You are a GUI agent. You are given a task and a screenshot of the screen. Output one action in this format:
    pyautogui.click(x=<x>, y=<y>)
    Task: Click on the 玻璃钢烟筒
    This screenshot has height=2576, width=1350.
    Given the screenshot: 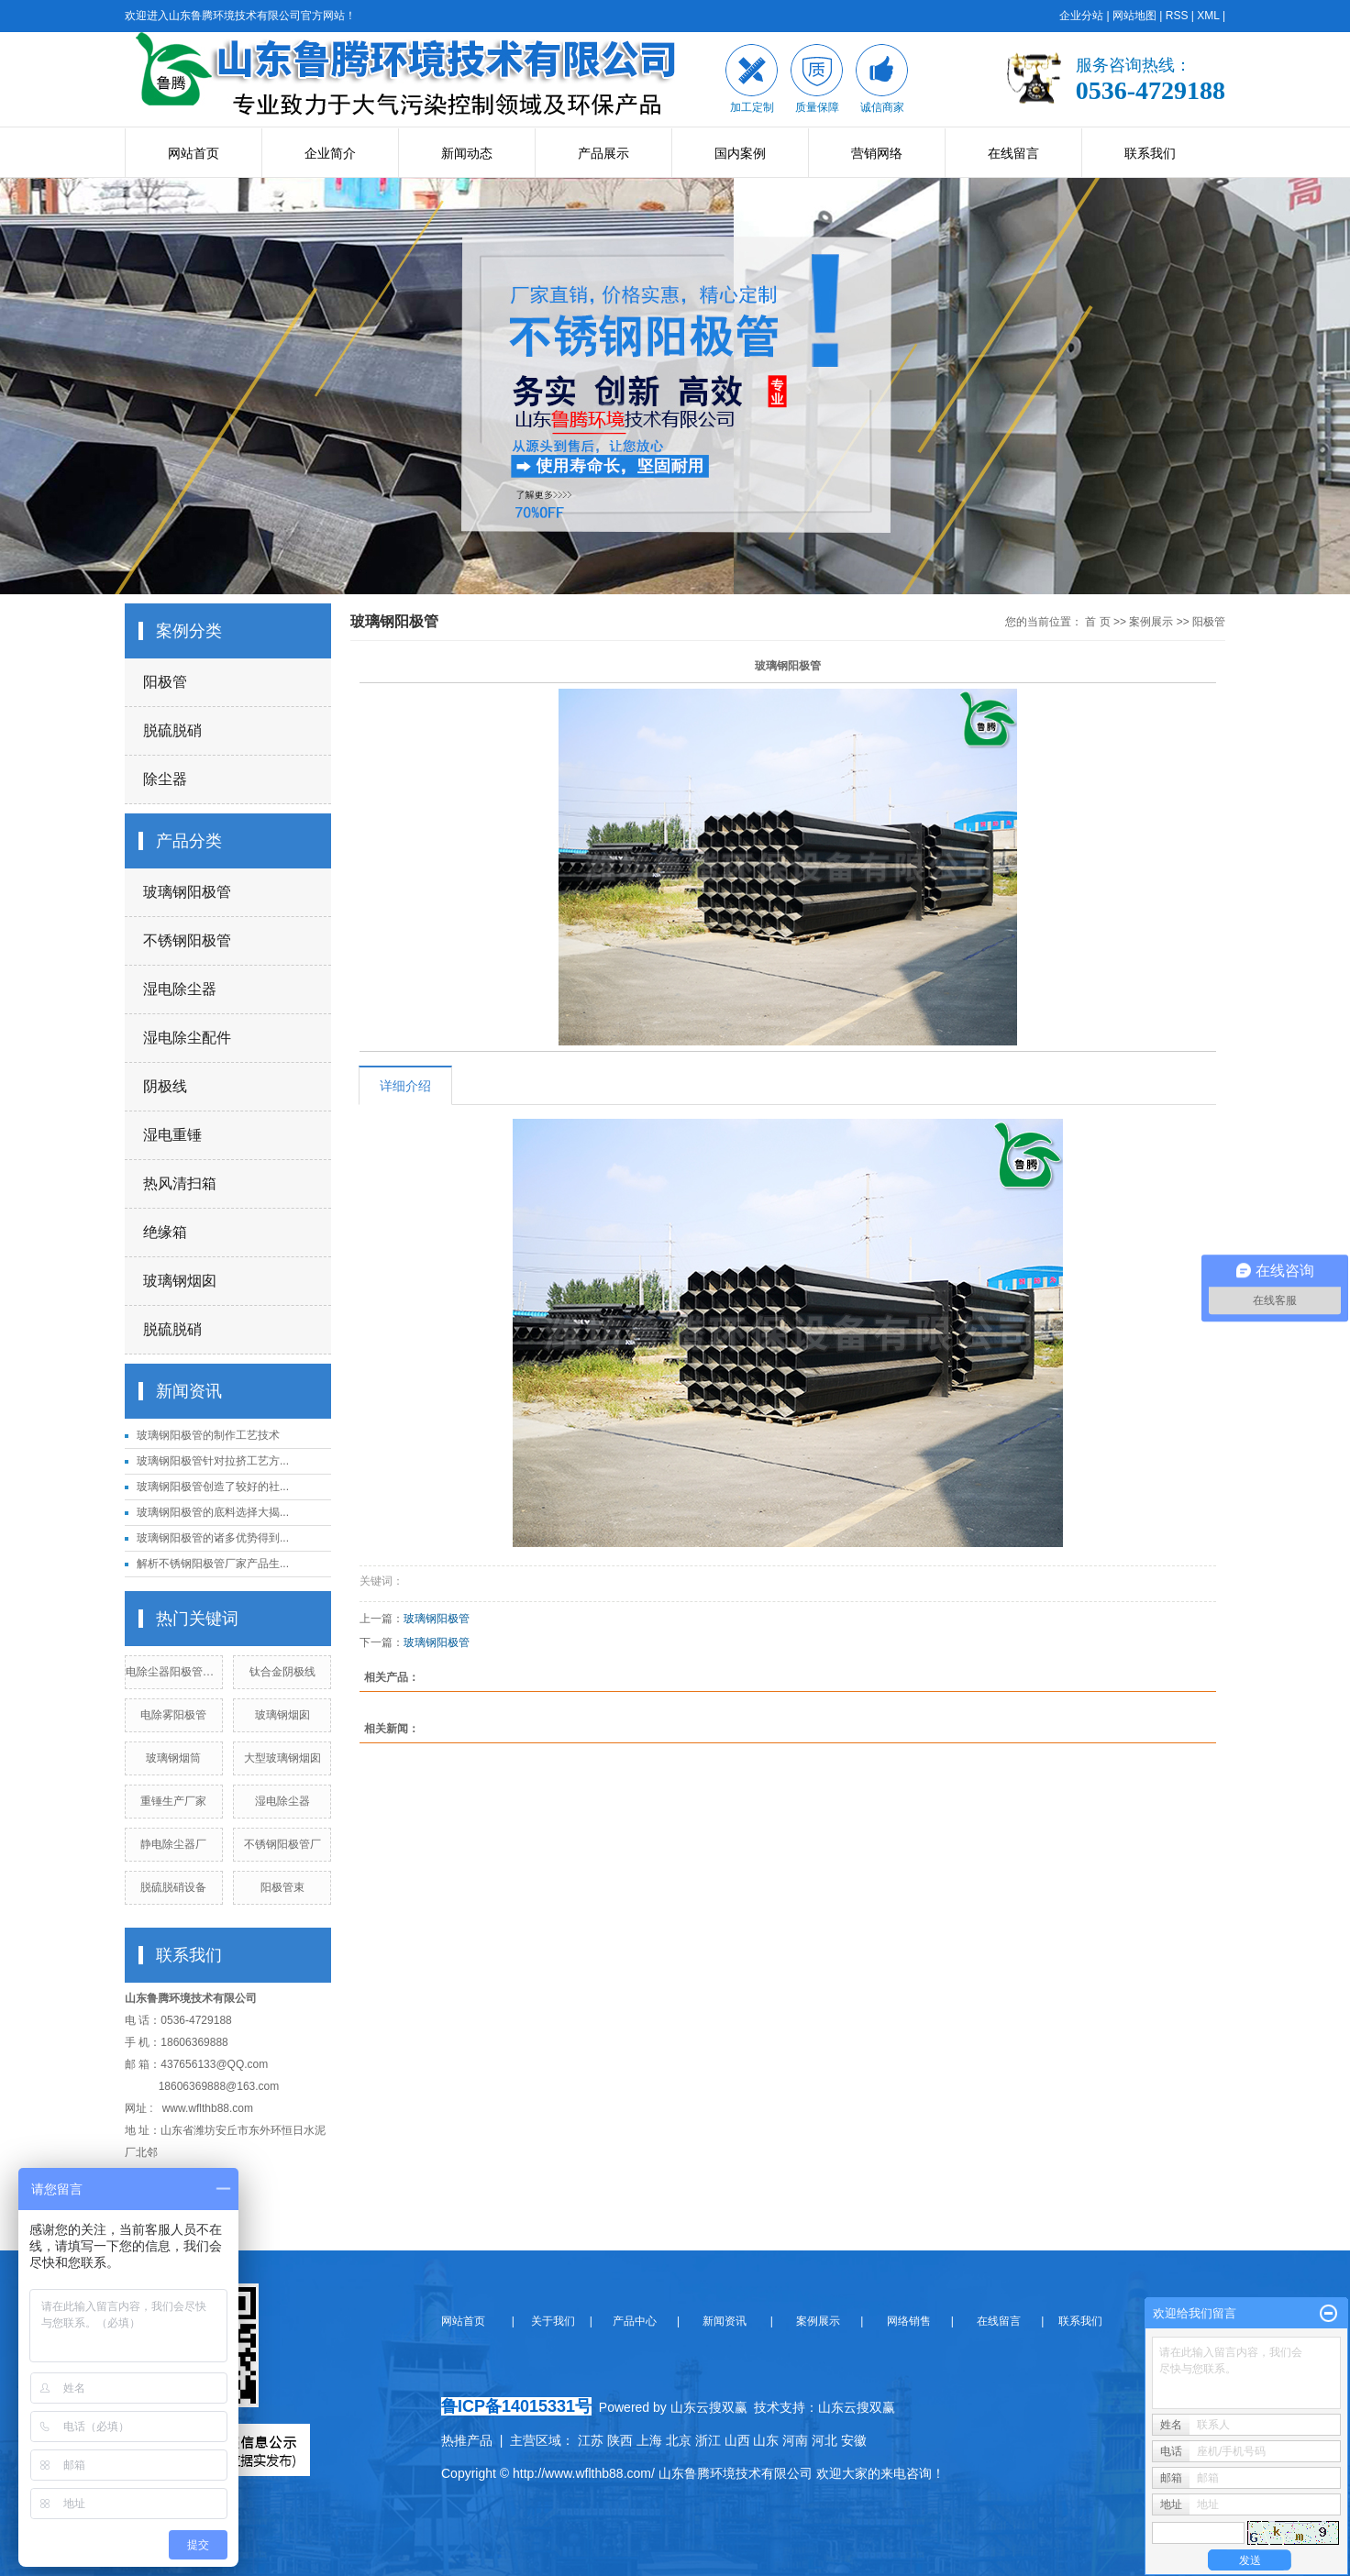 What is the action you would take?
    pyautogui.click(x=173, y=1758)
    